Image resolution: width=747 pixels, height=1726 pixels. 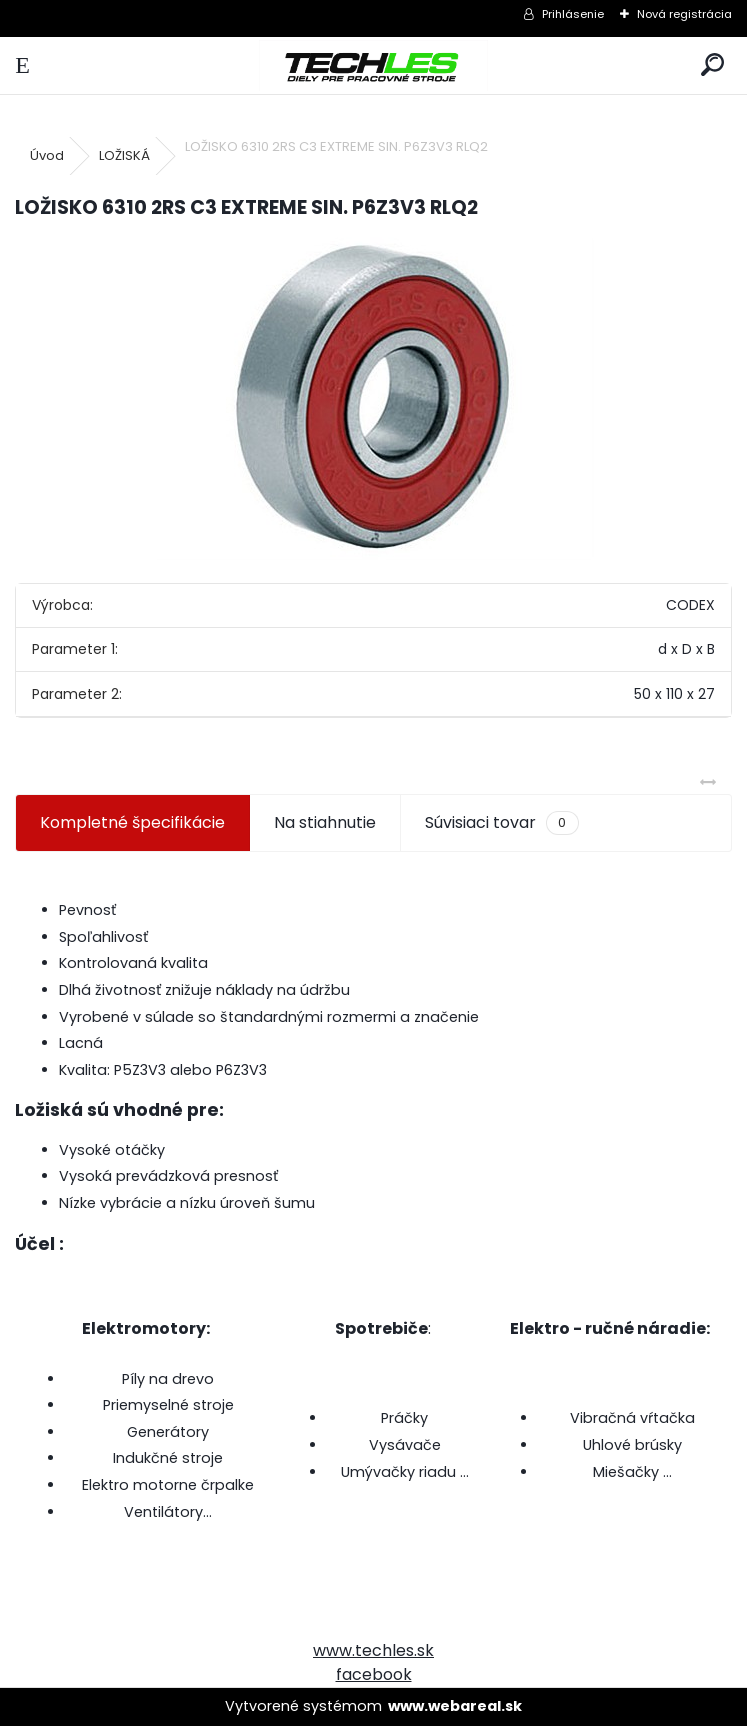 What do you see at coordinates (684, 14) in the screenshot?
I see `Nová registrácia` at bounding box center [684, 14].